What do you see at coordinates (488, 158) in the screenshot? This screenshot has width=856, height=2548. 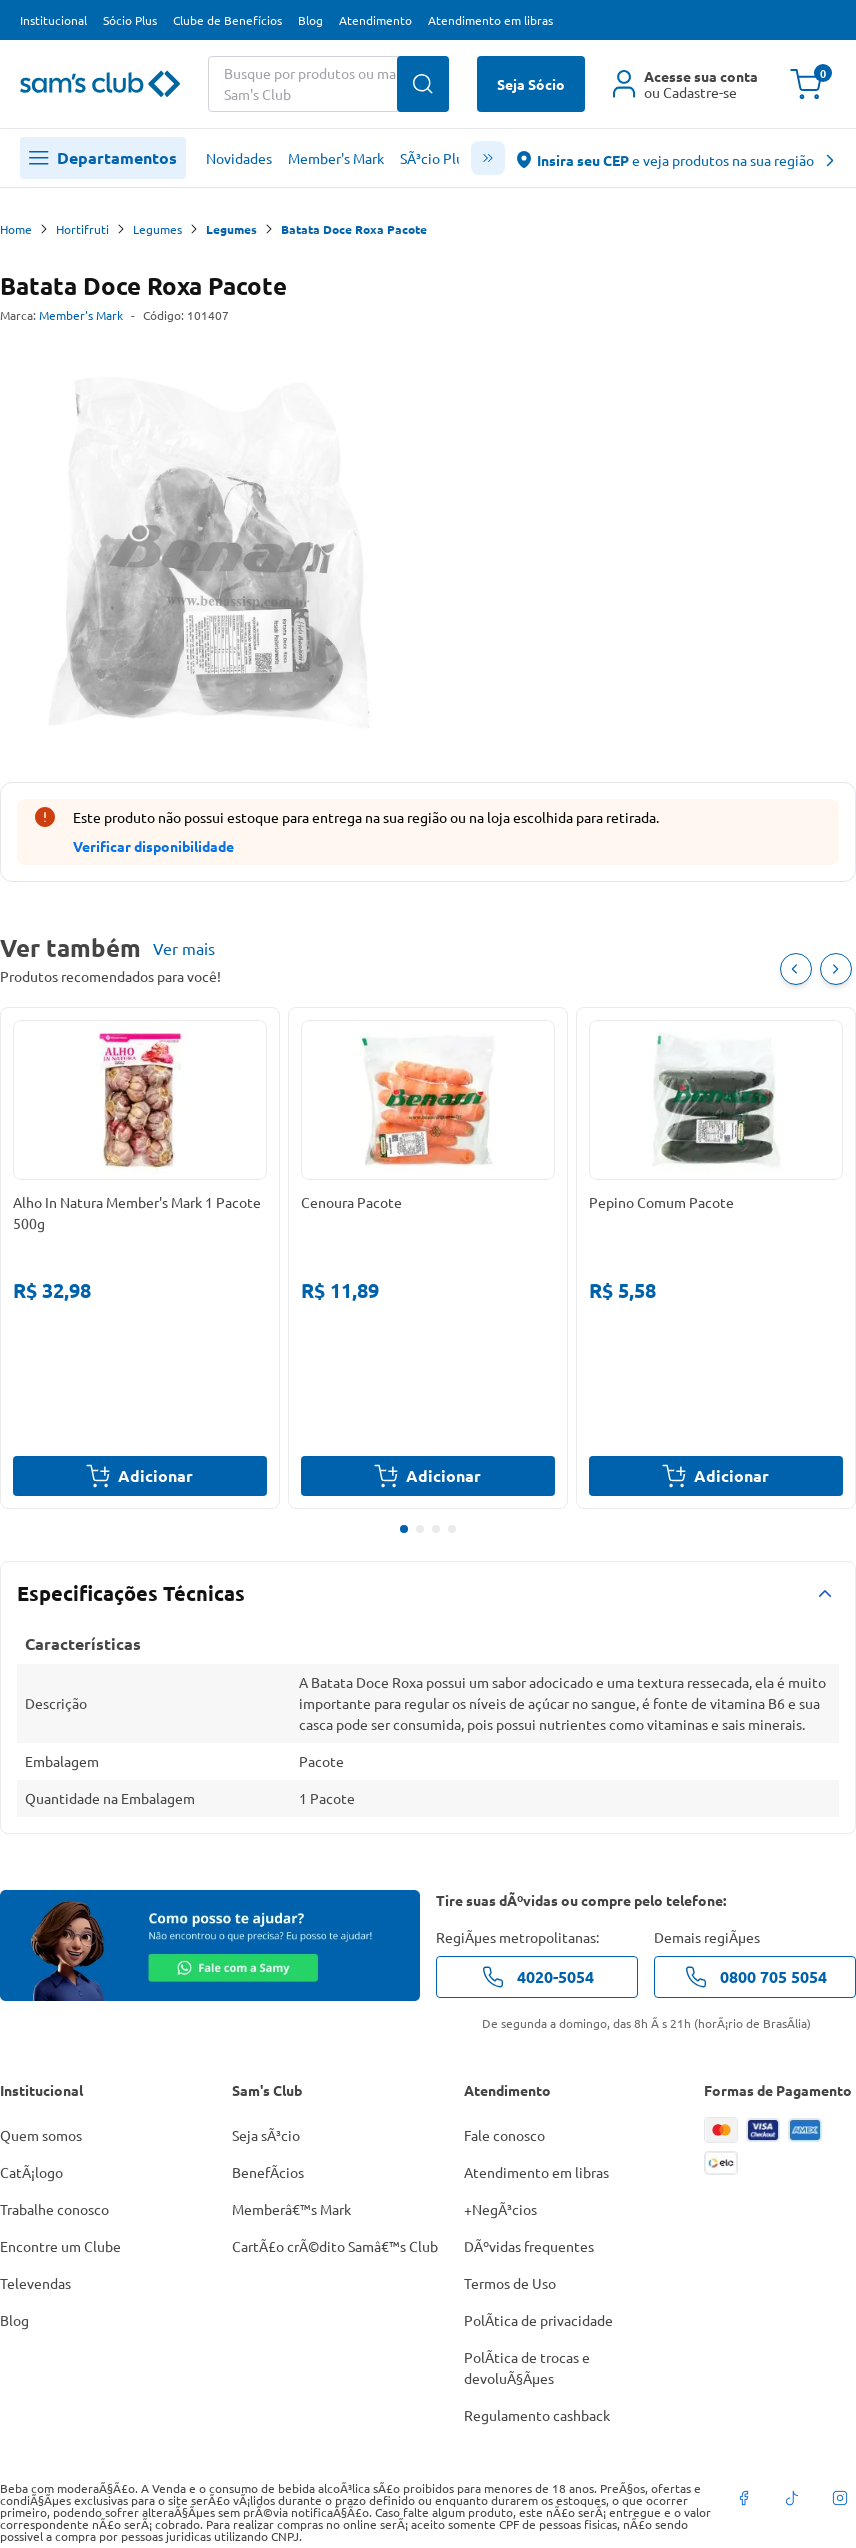 I see `[scroll menu]` at bounding box center [488, 158].